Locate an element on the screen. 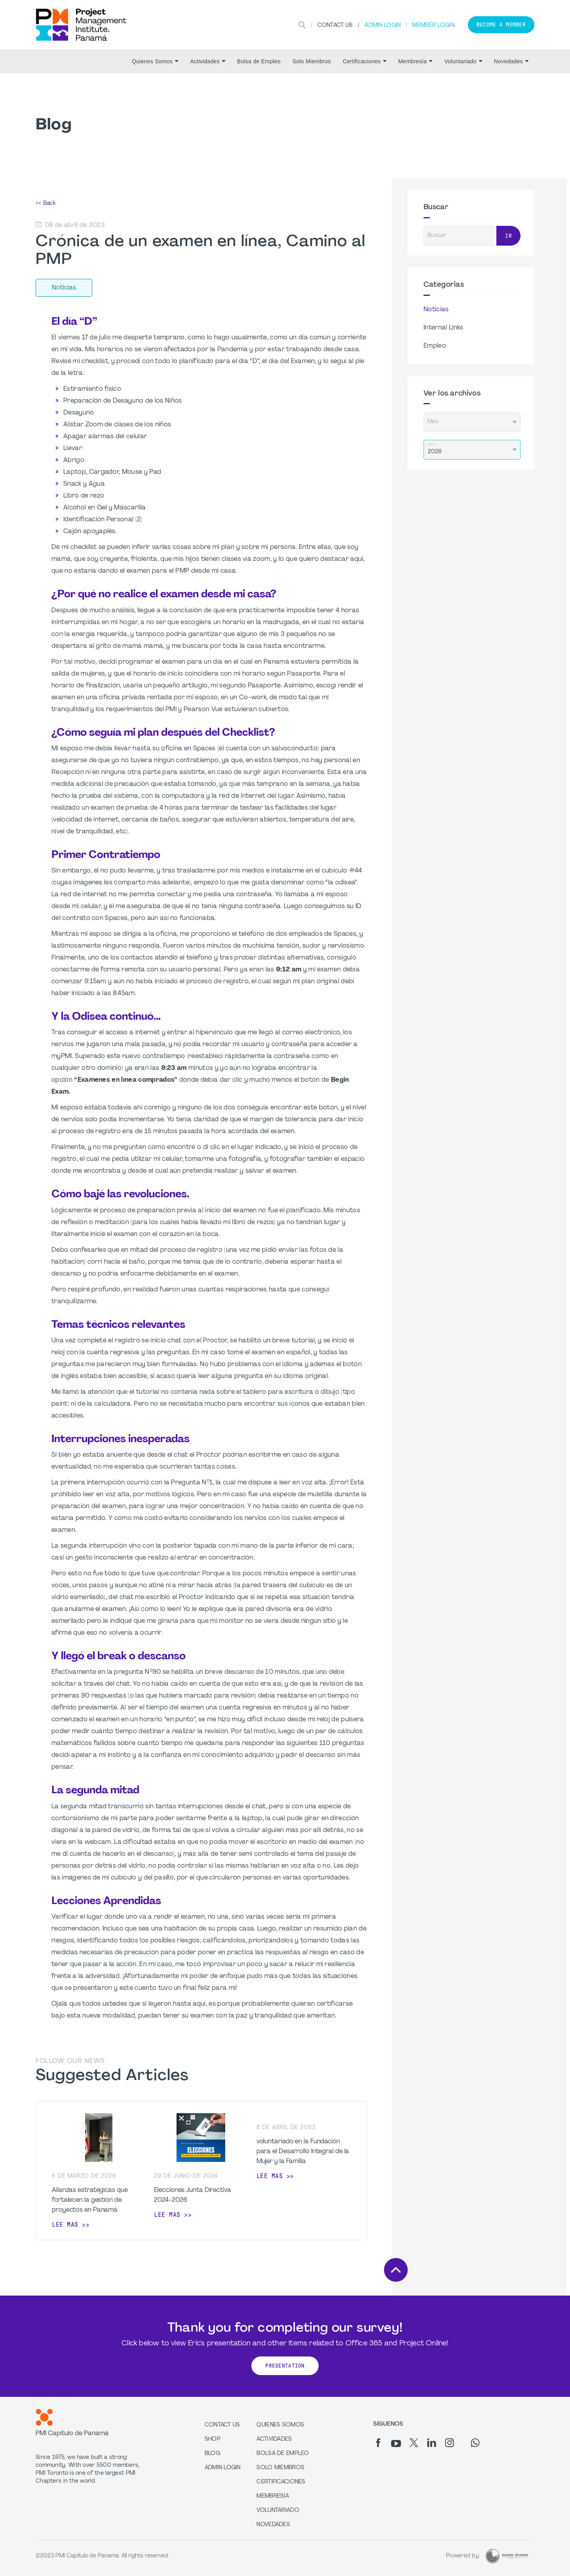 The image size is (570, 2576). Contact us is located at coordinates (222, 2425).